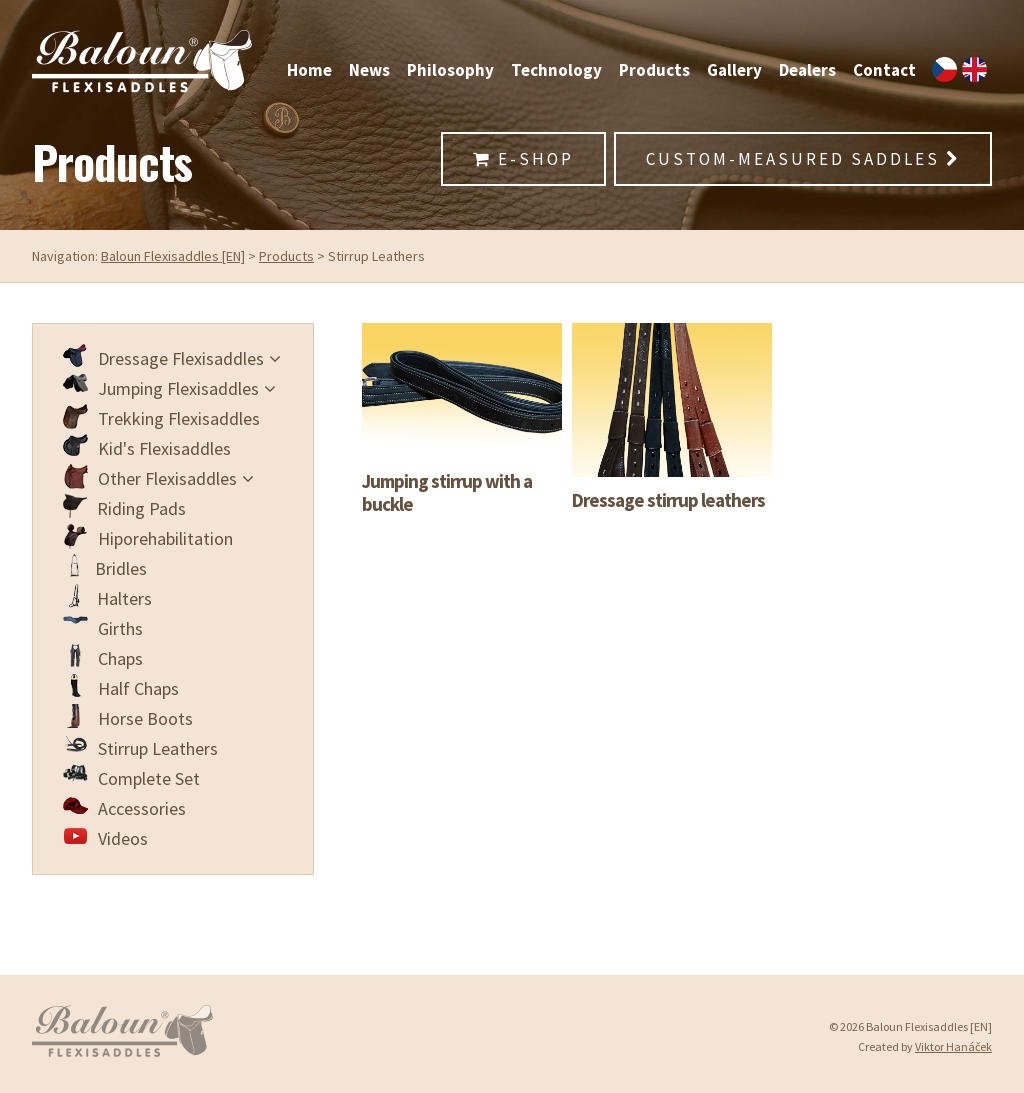 The height and width of the screenshot is (1093, 1024). What do you see at coordinates (523, 159) in the screenshot?
I see `E-Shop` at bounding box center [523, 159].